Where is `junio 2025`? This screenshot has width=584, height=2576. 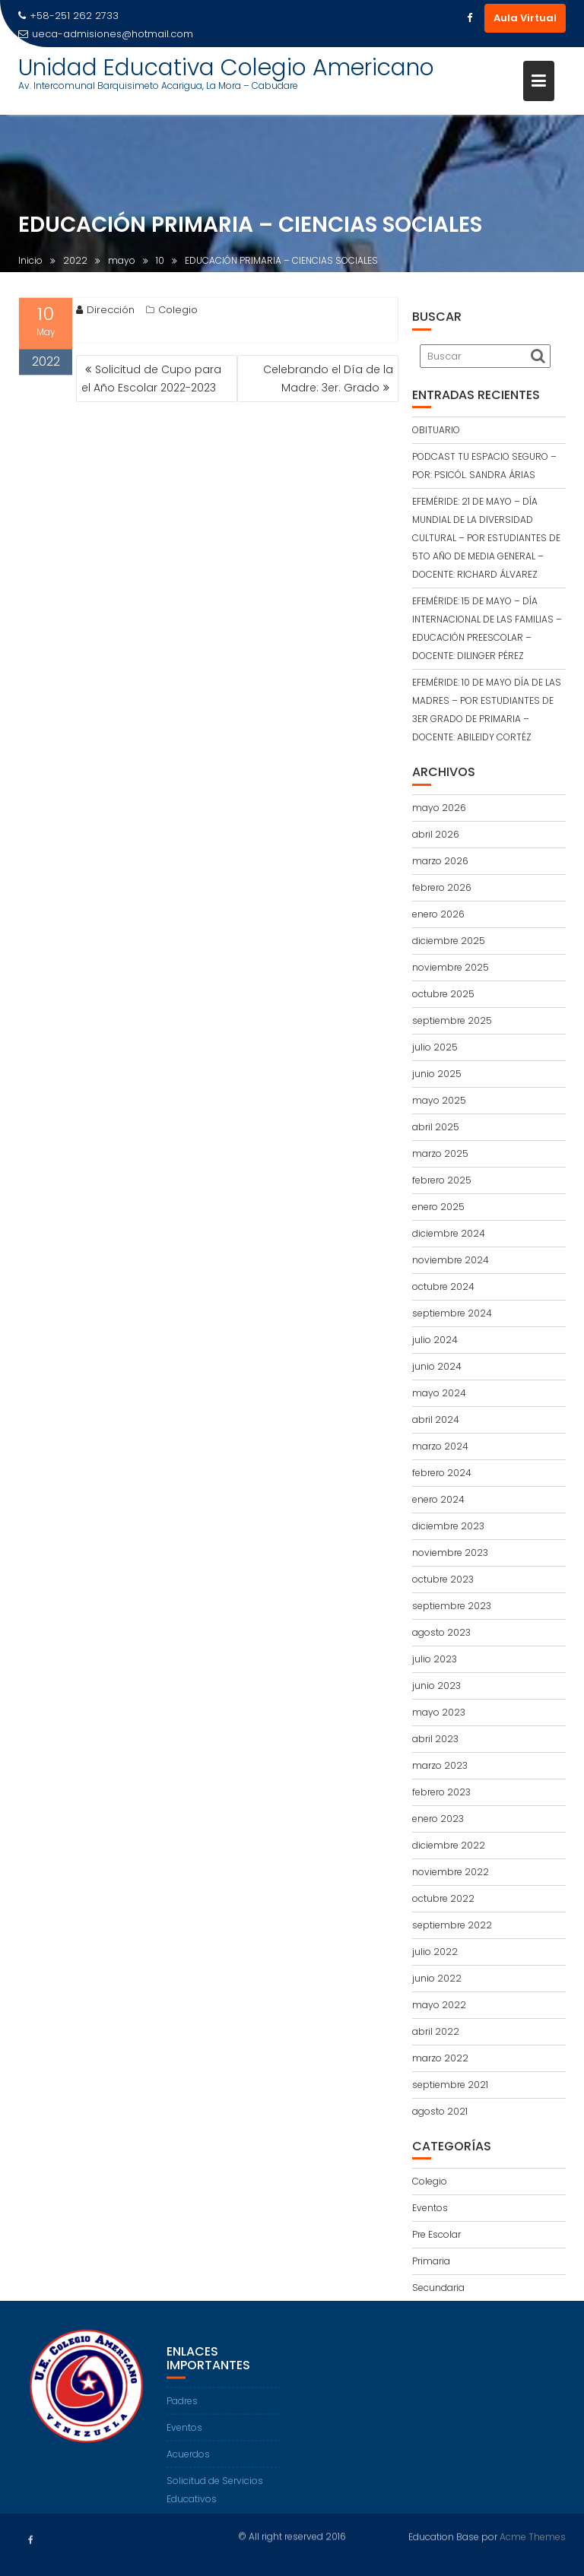
junio 2025 is located at coordinates (437, 1073).